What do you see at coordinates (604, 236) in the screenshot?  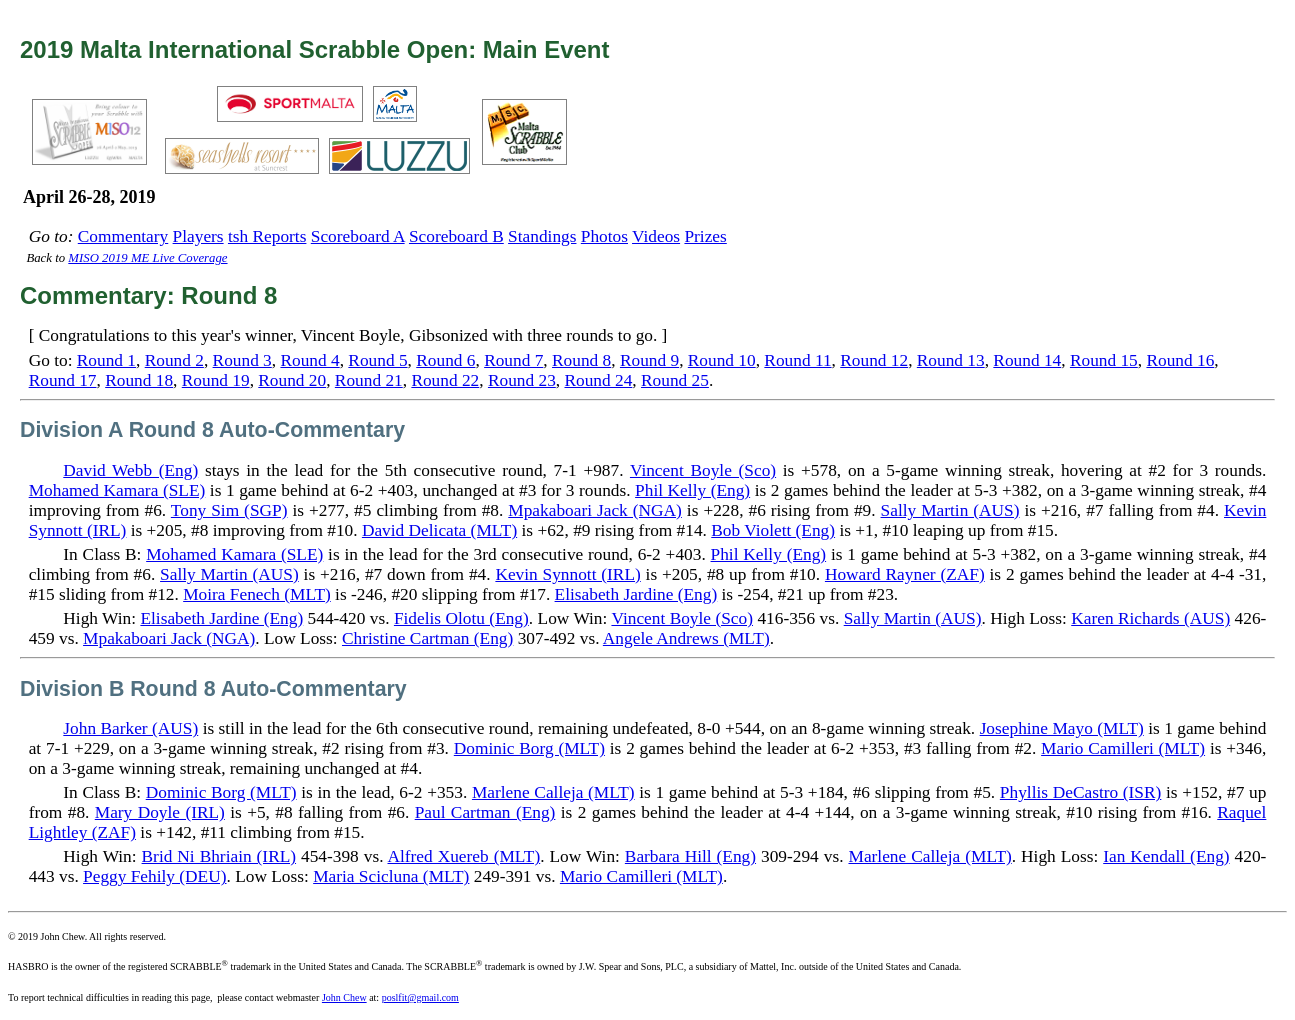 I see `Photos` at bounding box center [604, 236].